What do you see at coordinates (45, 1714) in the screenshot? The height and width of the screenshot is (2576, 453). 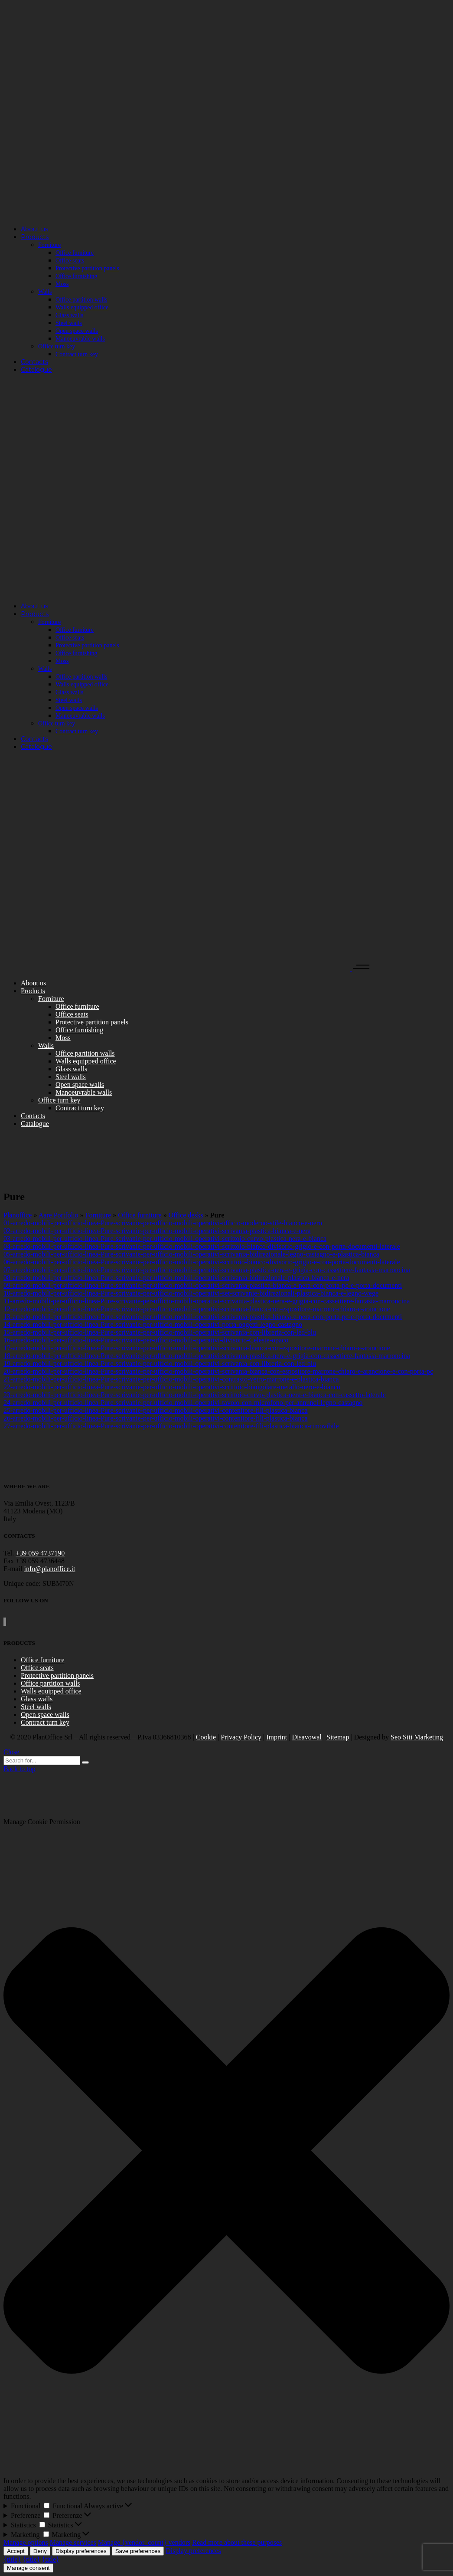 I see `Open space walls` at bounding box center [45, 1714].